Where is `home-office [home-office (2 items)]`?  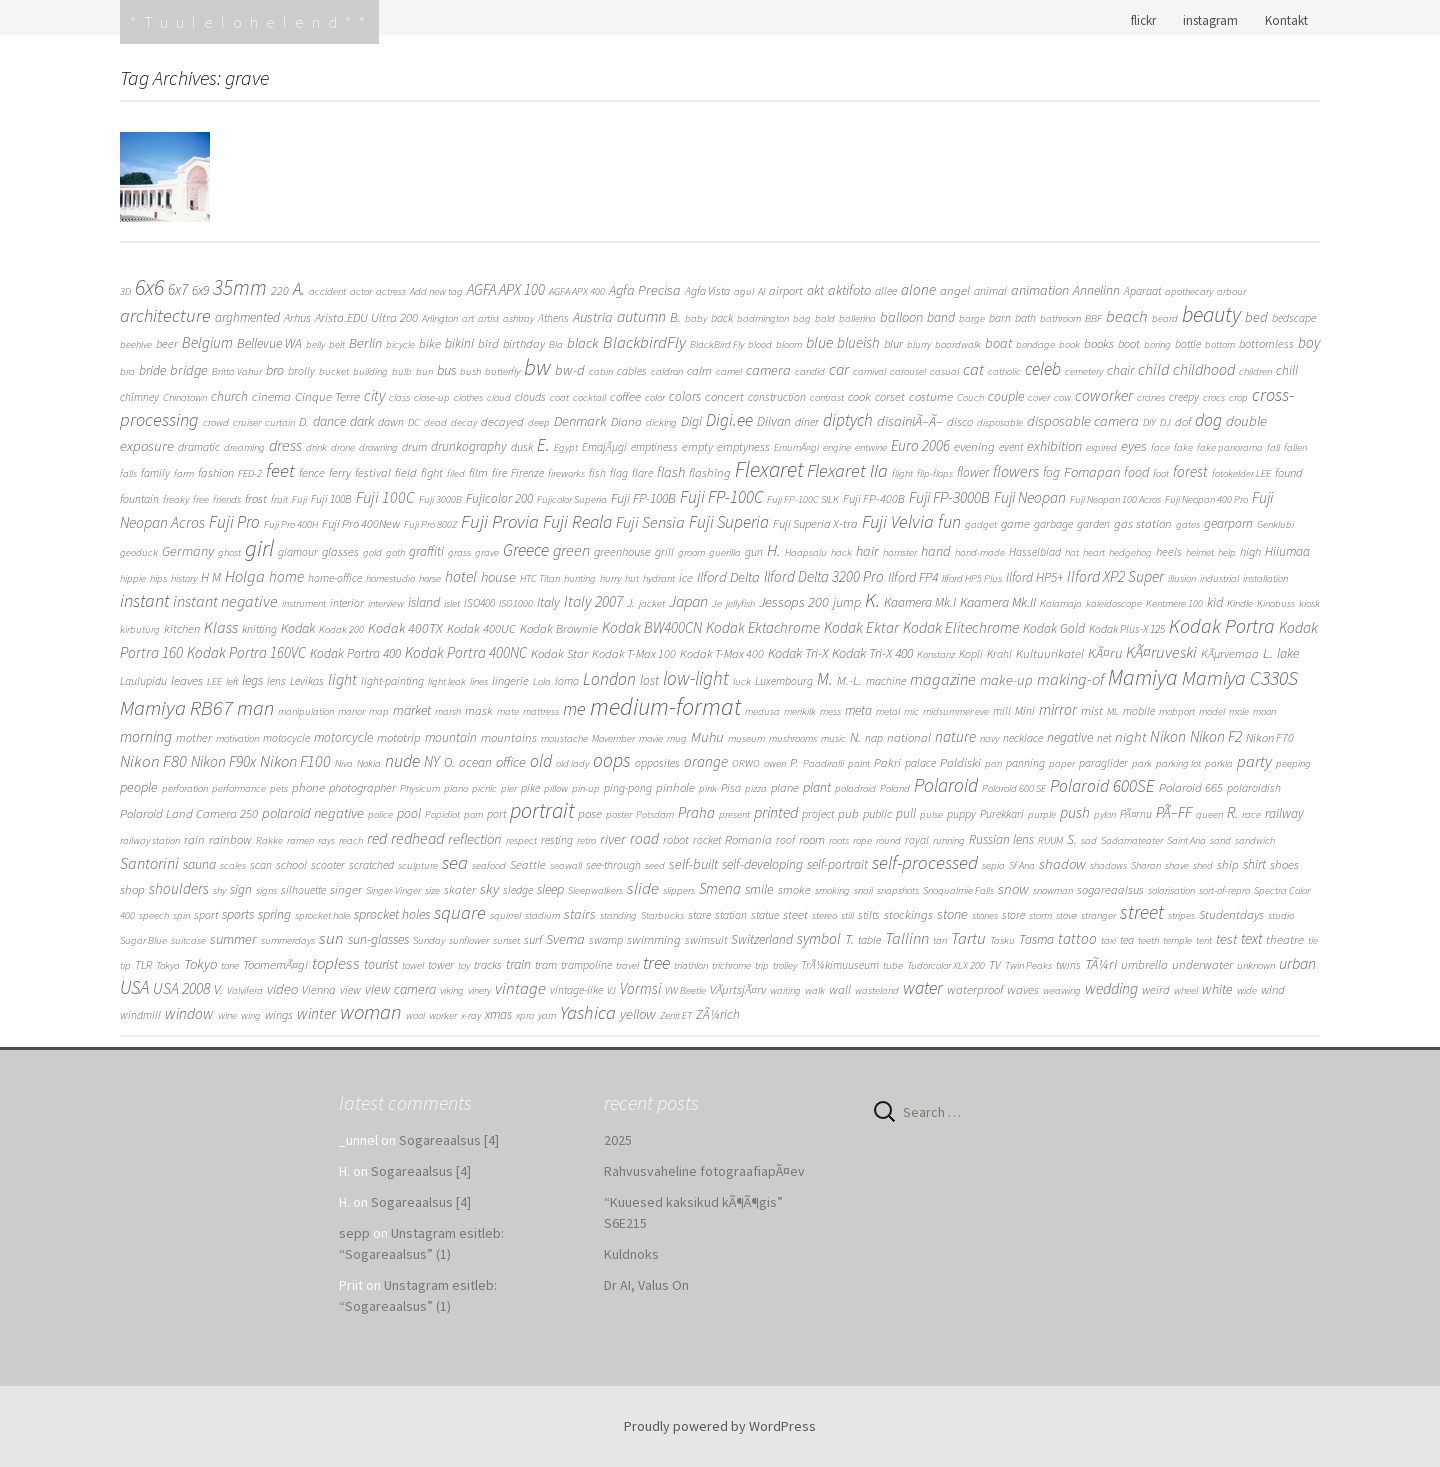 home-office [home-office (2 items)] is located at coordinates (335, 578).